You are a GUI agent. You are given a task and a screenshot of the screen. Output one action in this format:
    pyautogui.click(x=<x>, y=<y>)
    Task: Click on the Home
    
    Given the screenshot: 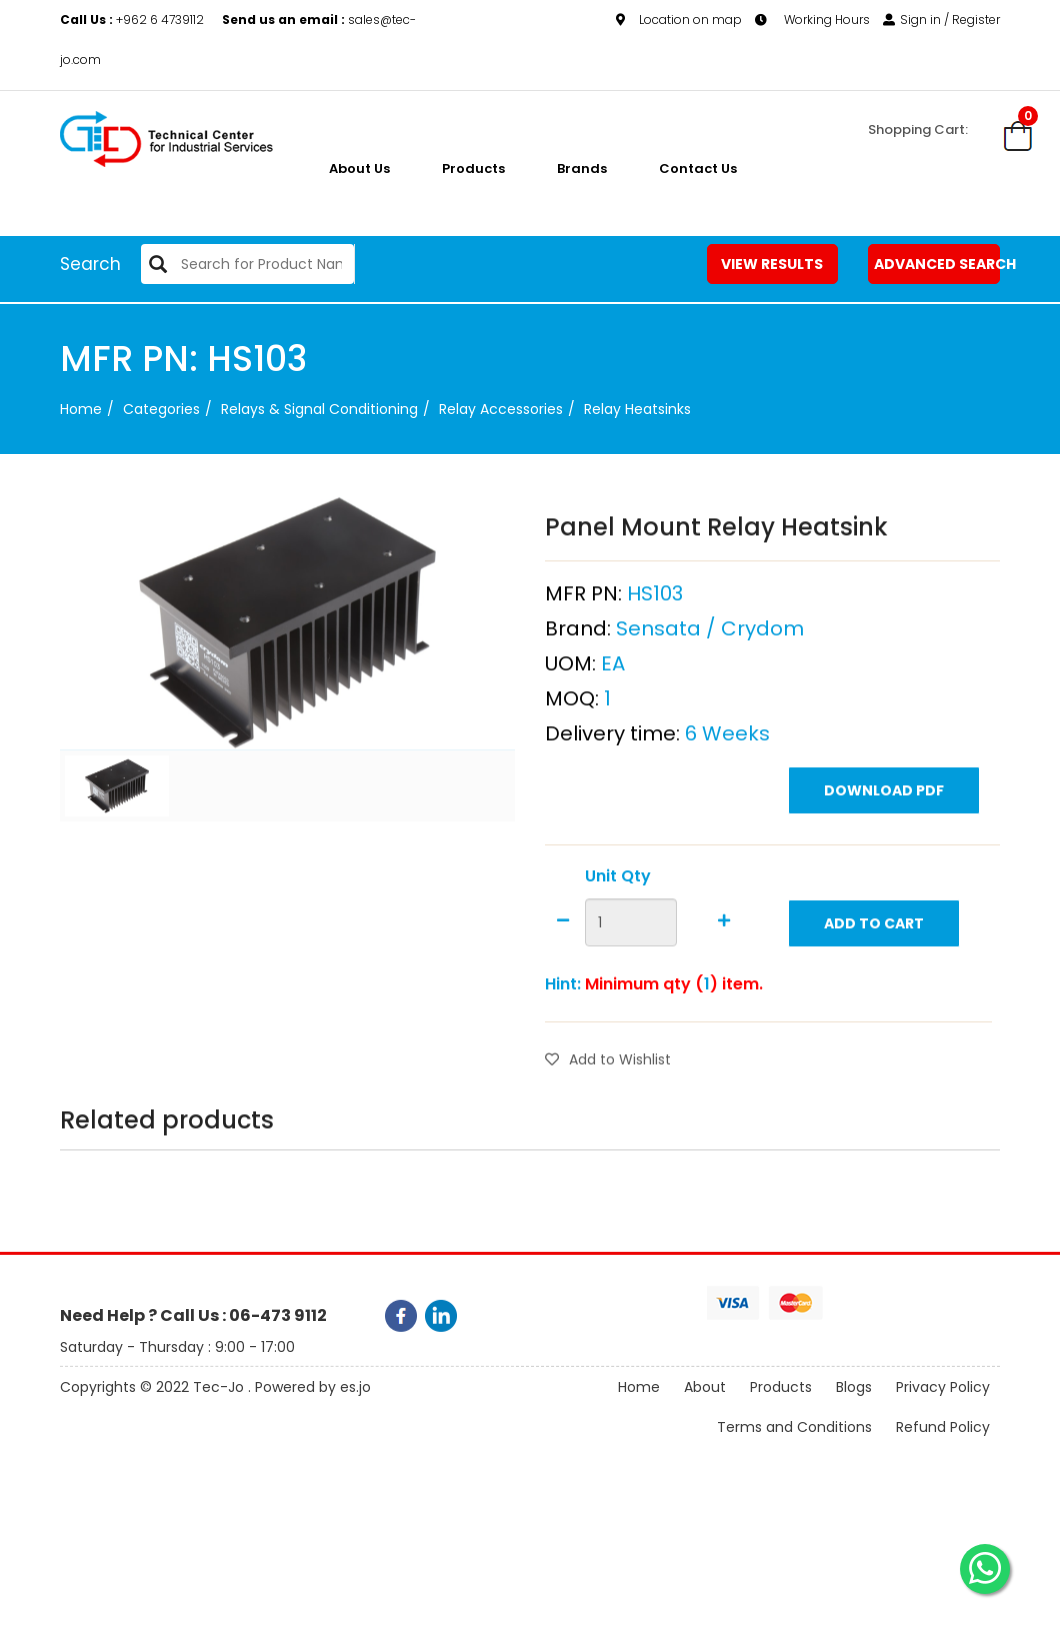 What is the action you would take?
    pyautogui.click(x=81, y=409)
    